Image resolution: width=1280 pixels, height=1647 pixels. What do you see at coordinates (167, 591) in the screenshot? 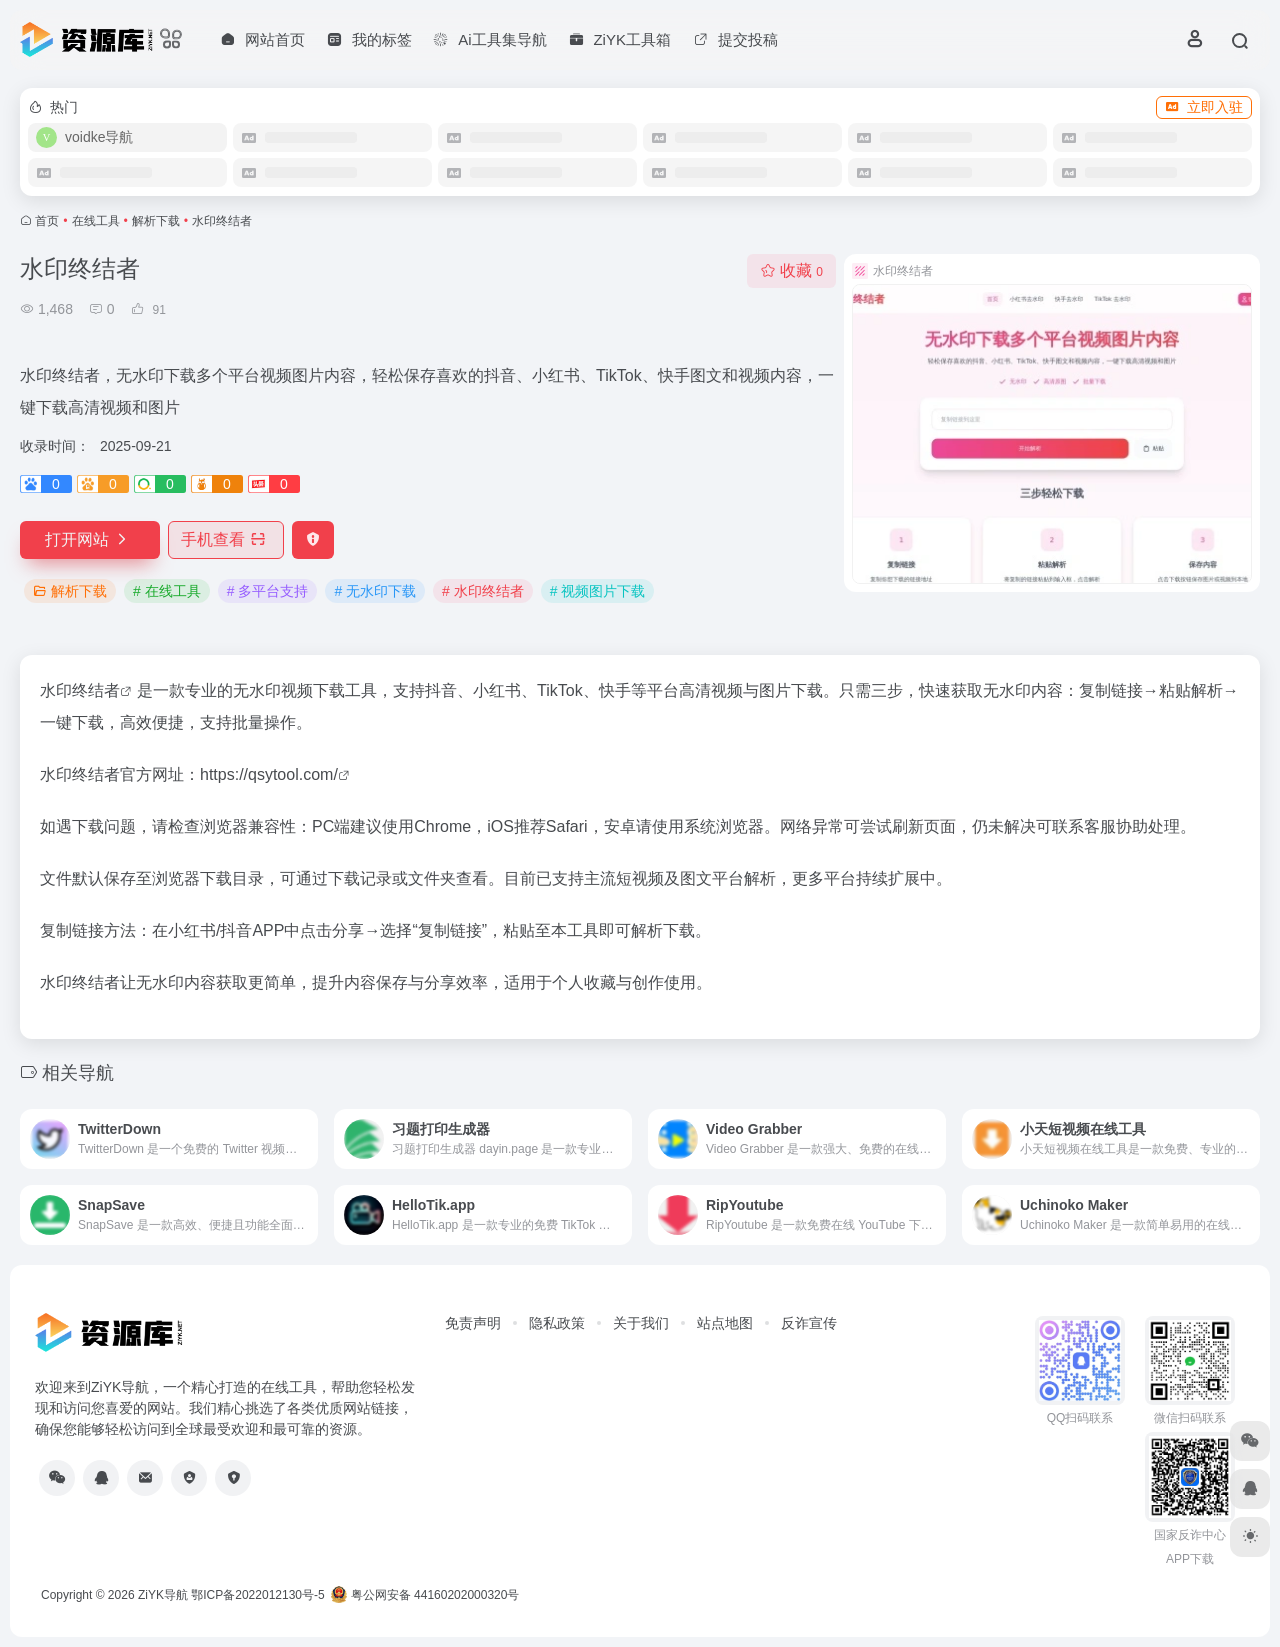
I see `# 在线工具` at bounding box center [167, 591].